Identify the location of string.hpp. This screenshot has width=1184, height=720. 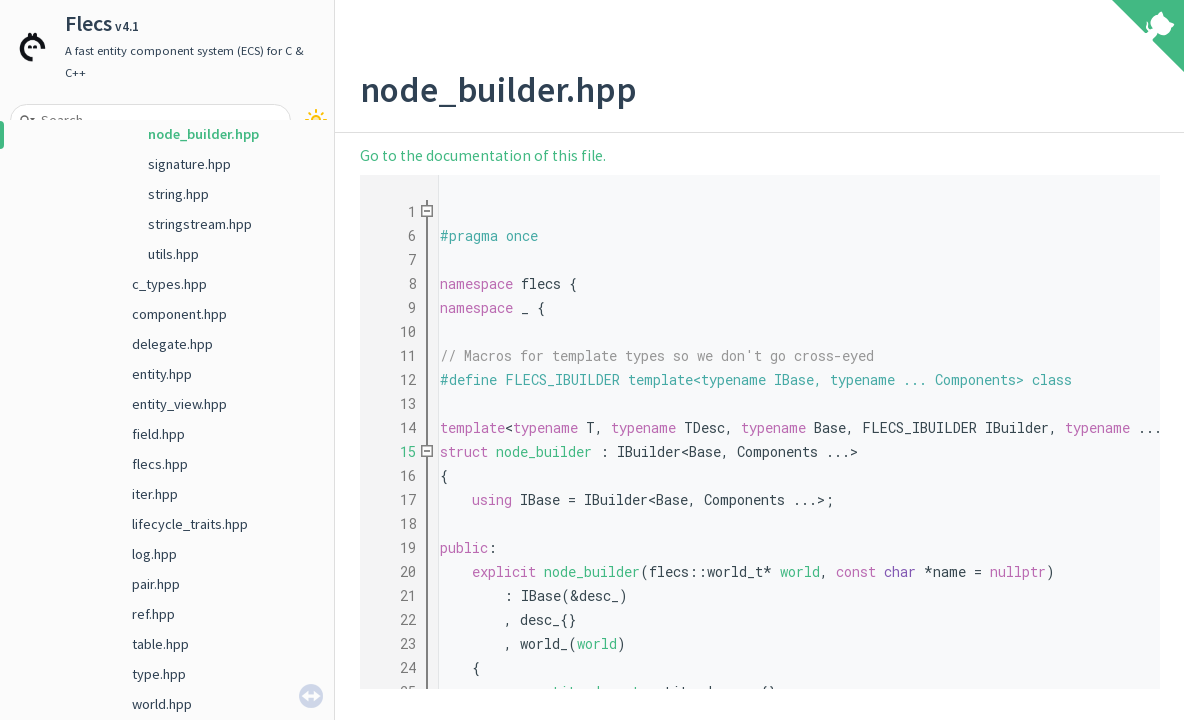
(178, 194).